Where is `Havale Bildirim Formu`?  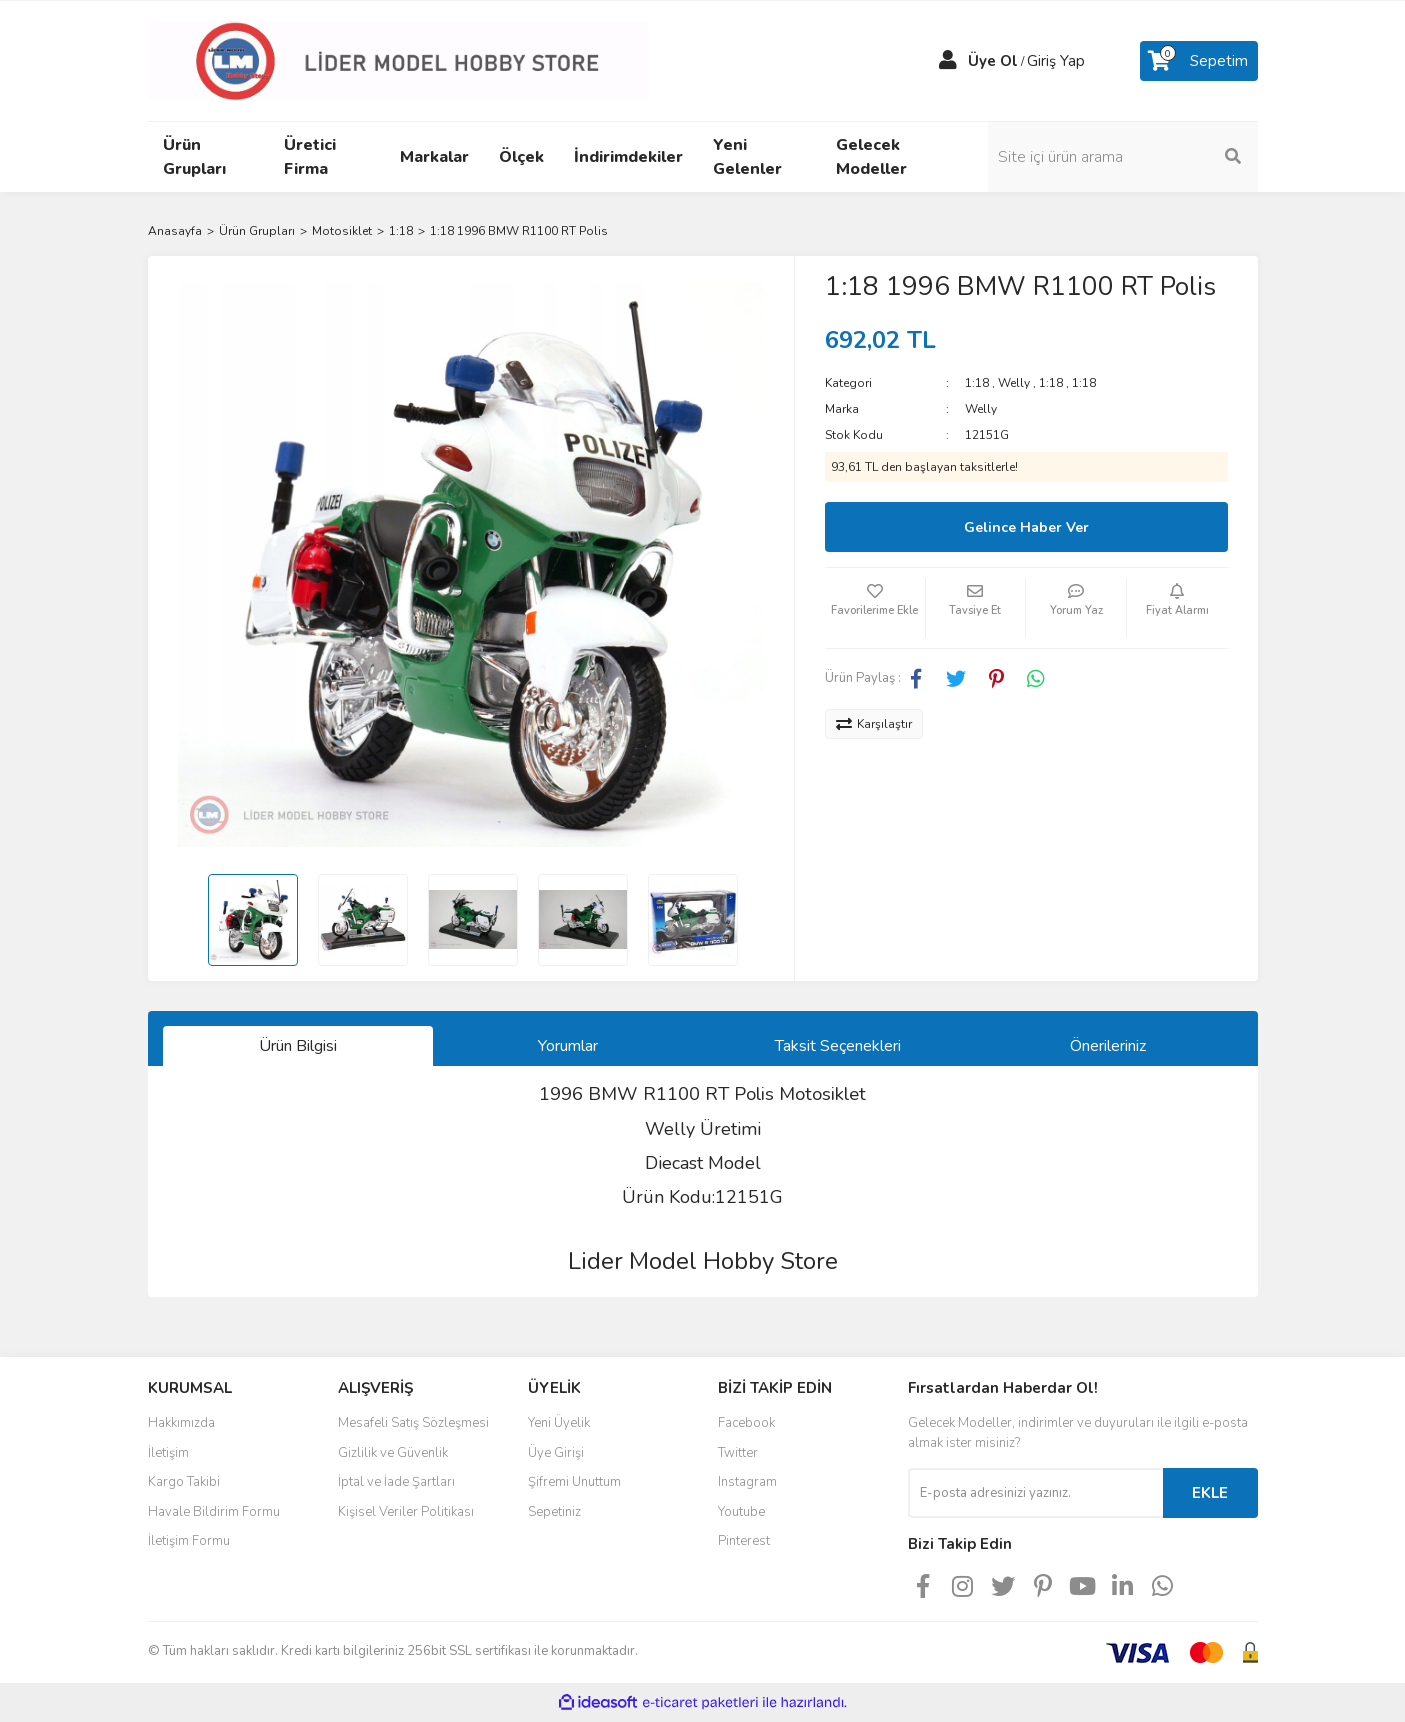 Havale Bildirim Formu is located at coordinates (214, 1512).